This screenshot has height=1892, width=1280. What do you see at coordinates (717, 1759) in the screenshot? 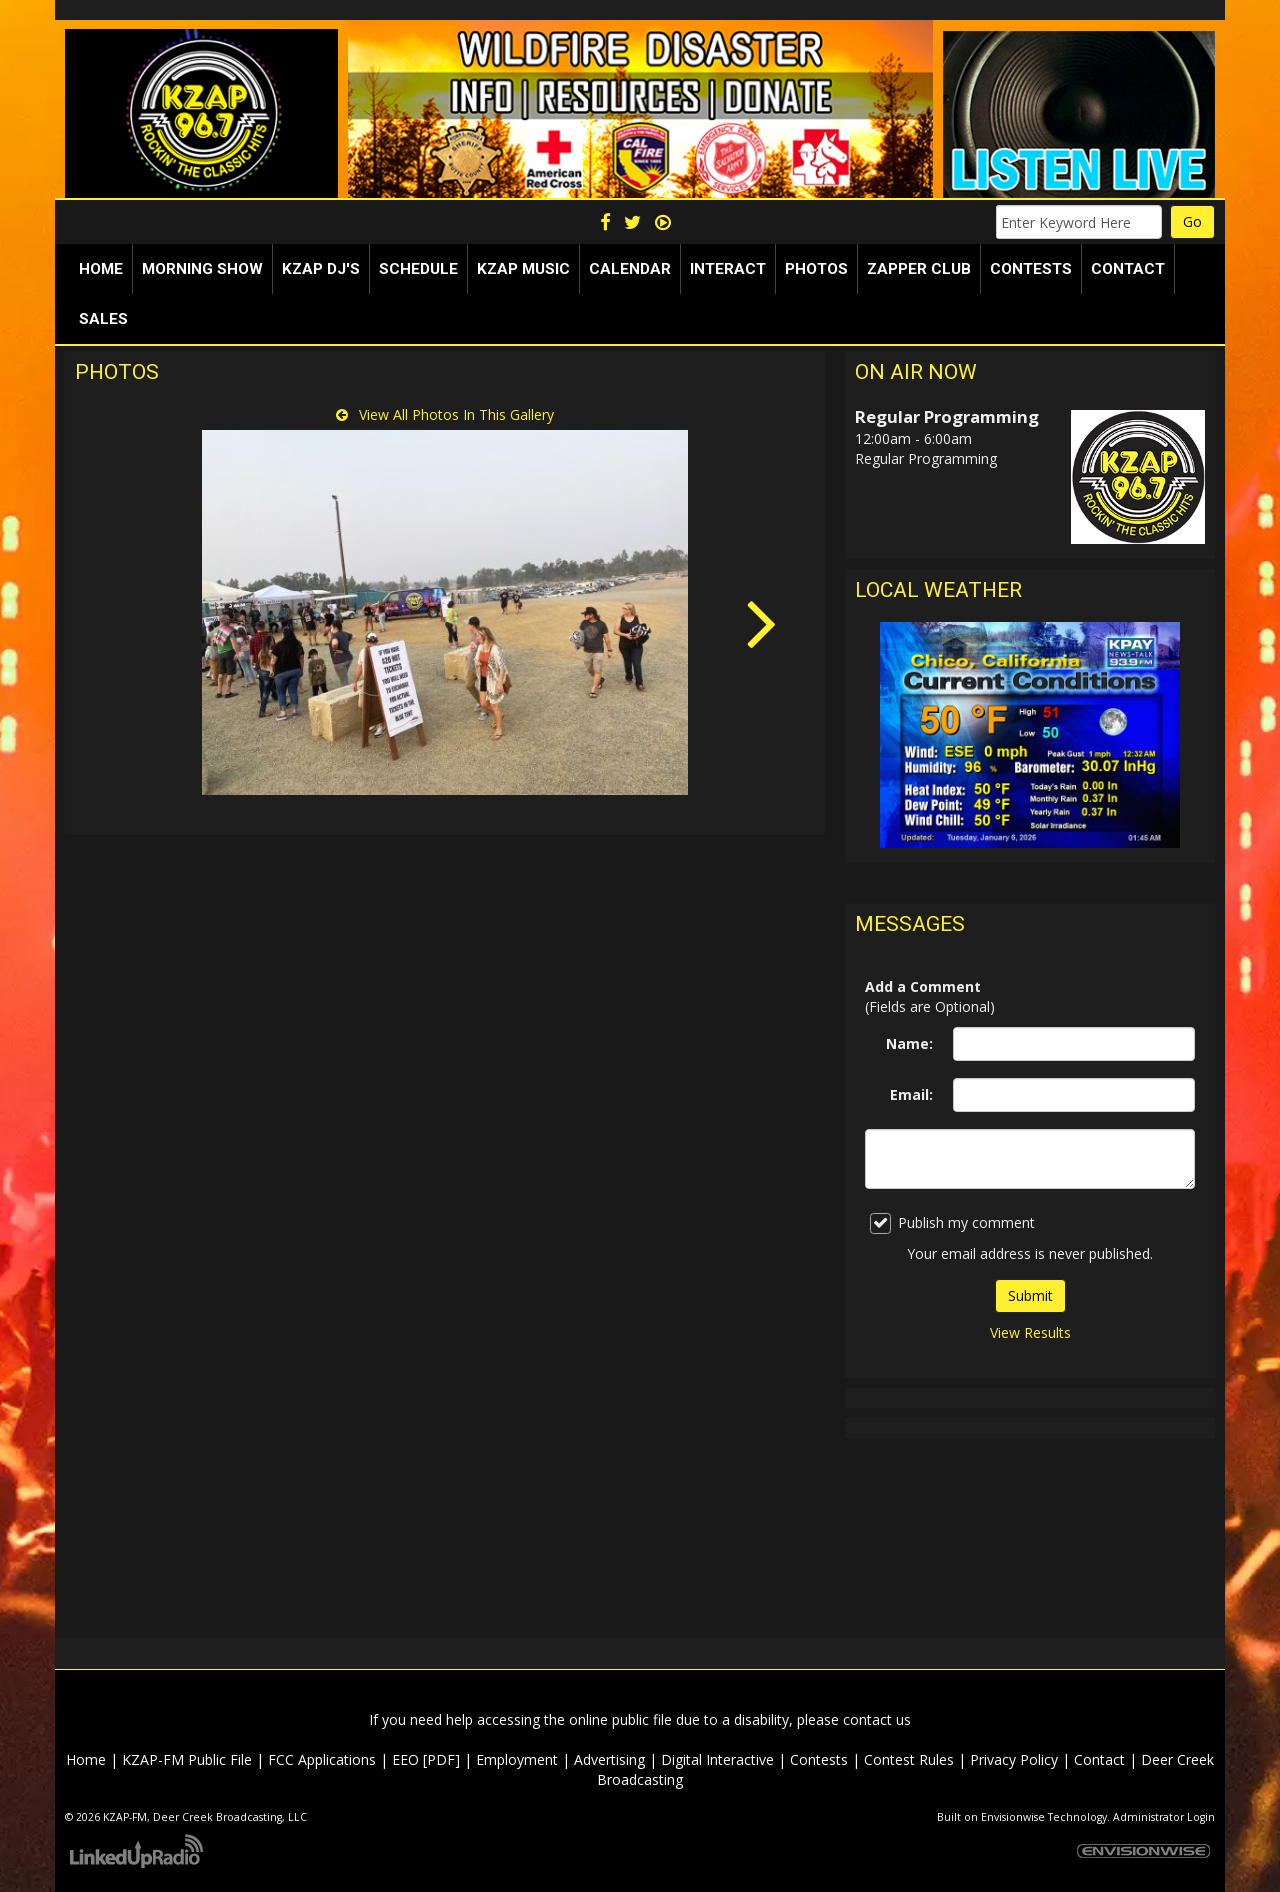
I see `Digital Interactive` at bounding box center [717, 1759].